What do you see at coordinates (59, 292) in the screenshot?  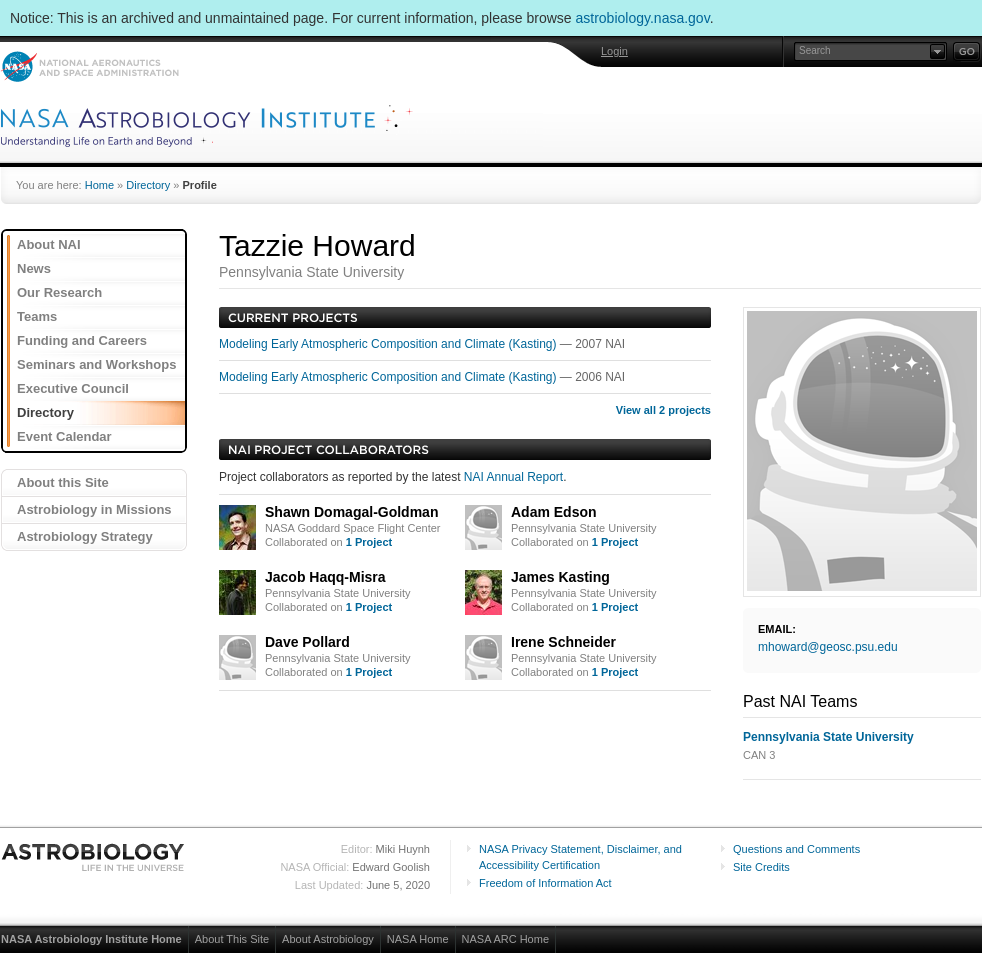 I see `Our Research` at bounding box center [59, 292].